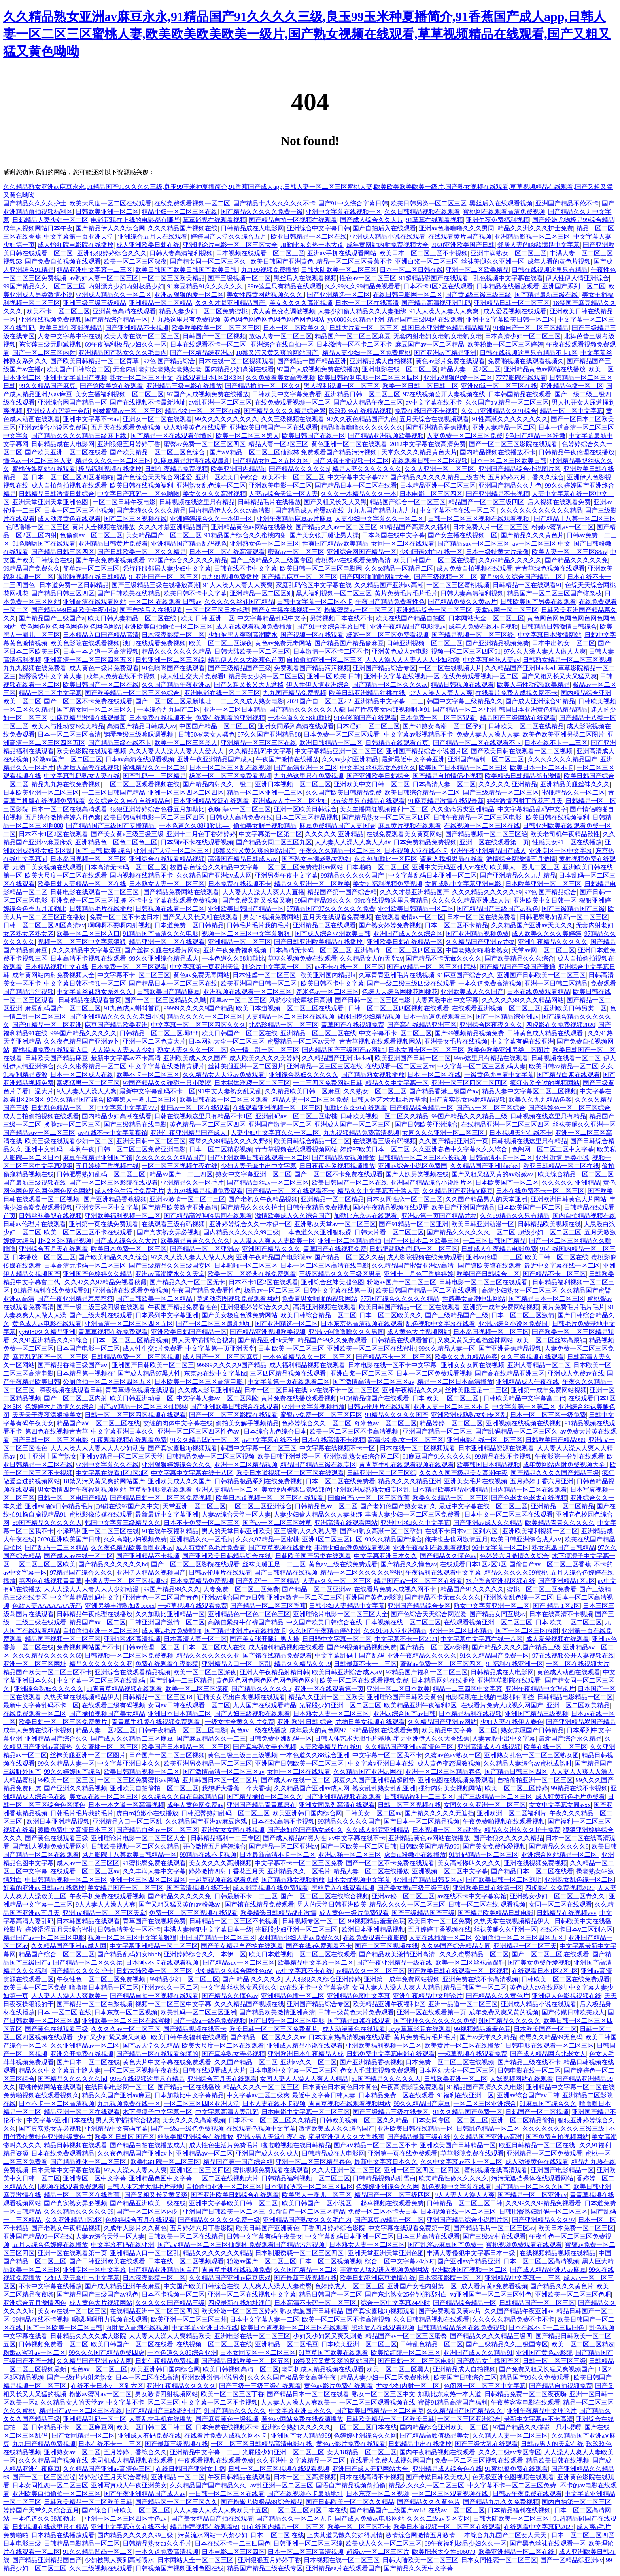  Describe the element at coordinates (192, 1473) in the screenshot. I see `中文字幕中文字幕在线十八区` at that location.